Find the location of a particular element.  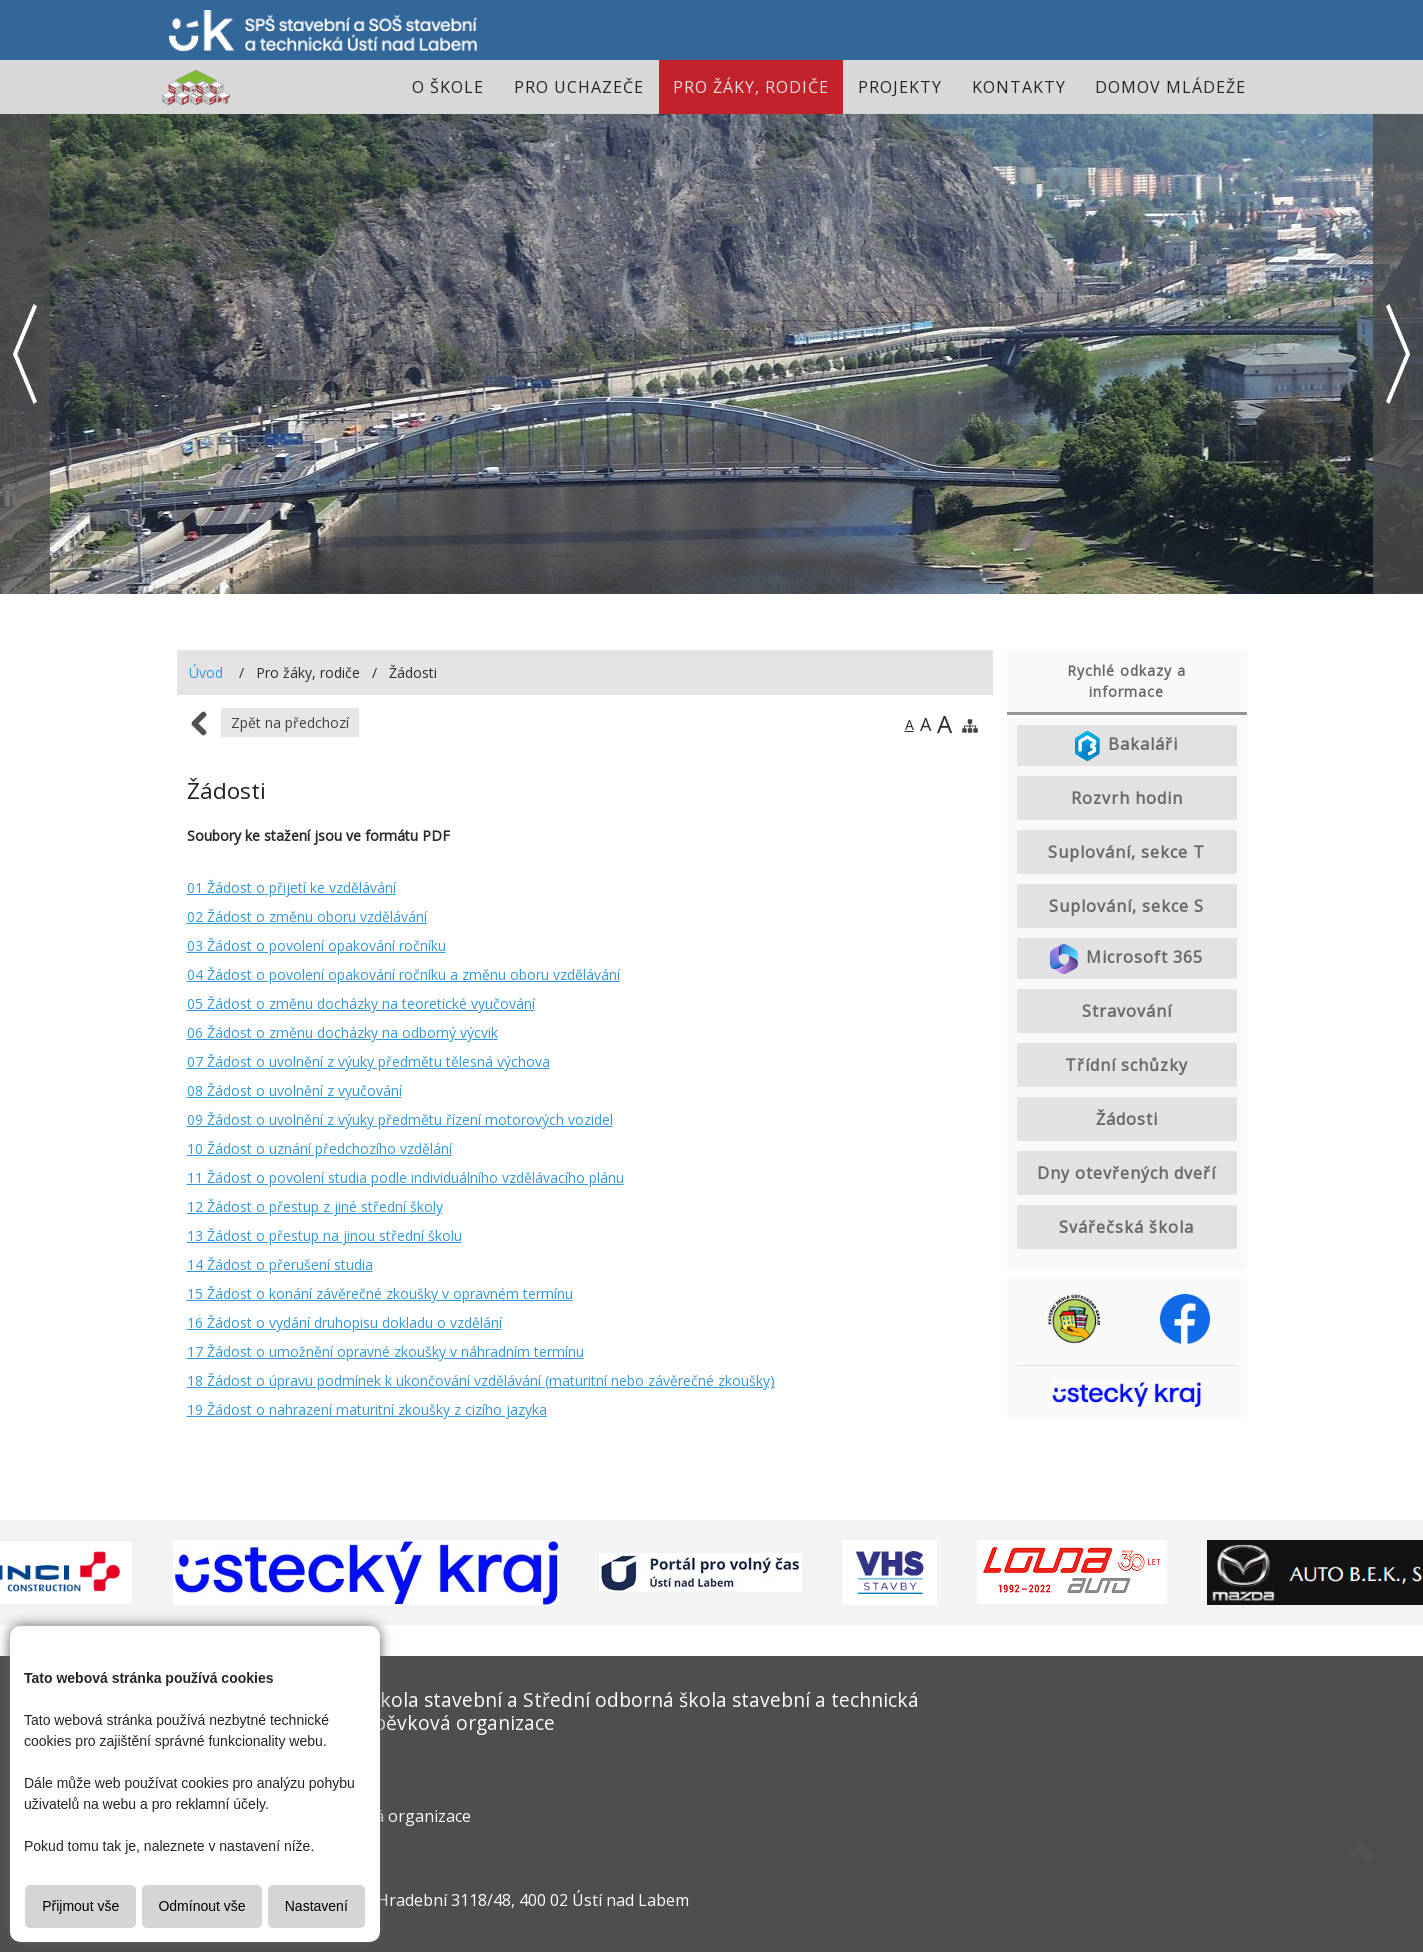

Žádosti is located at coordinates (1127, 1119).